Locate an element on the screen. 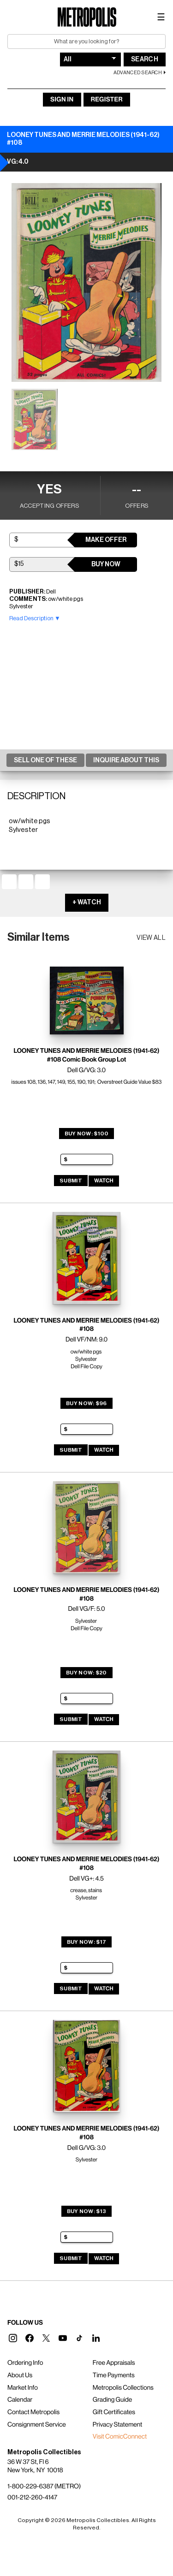 The width and height of the screenshot is (173, 2576). Time Payments is located at coordinates (114, 2375).